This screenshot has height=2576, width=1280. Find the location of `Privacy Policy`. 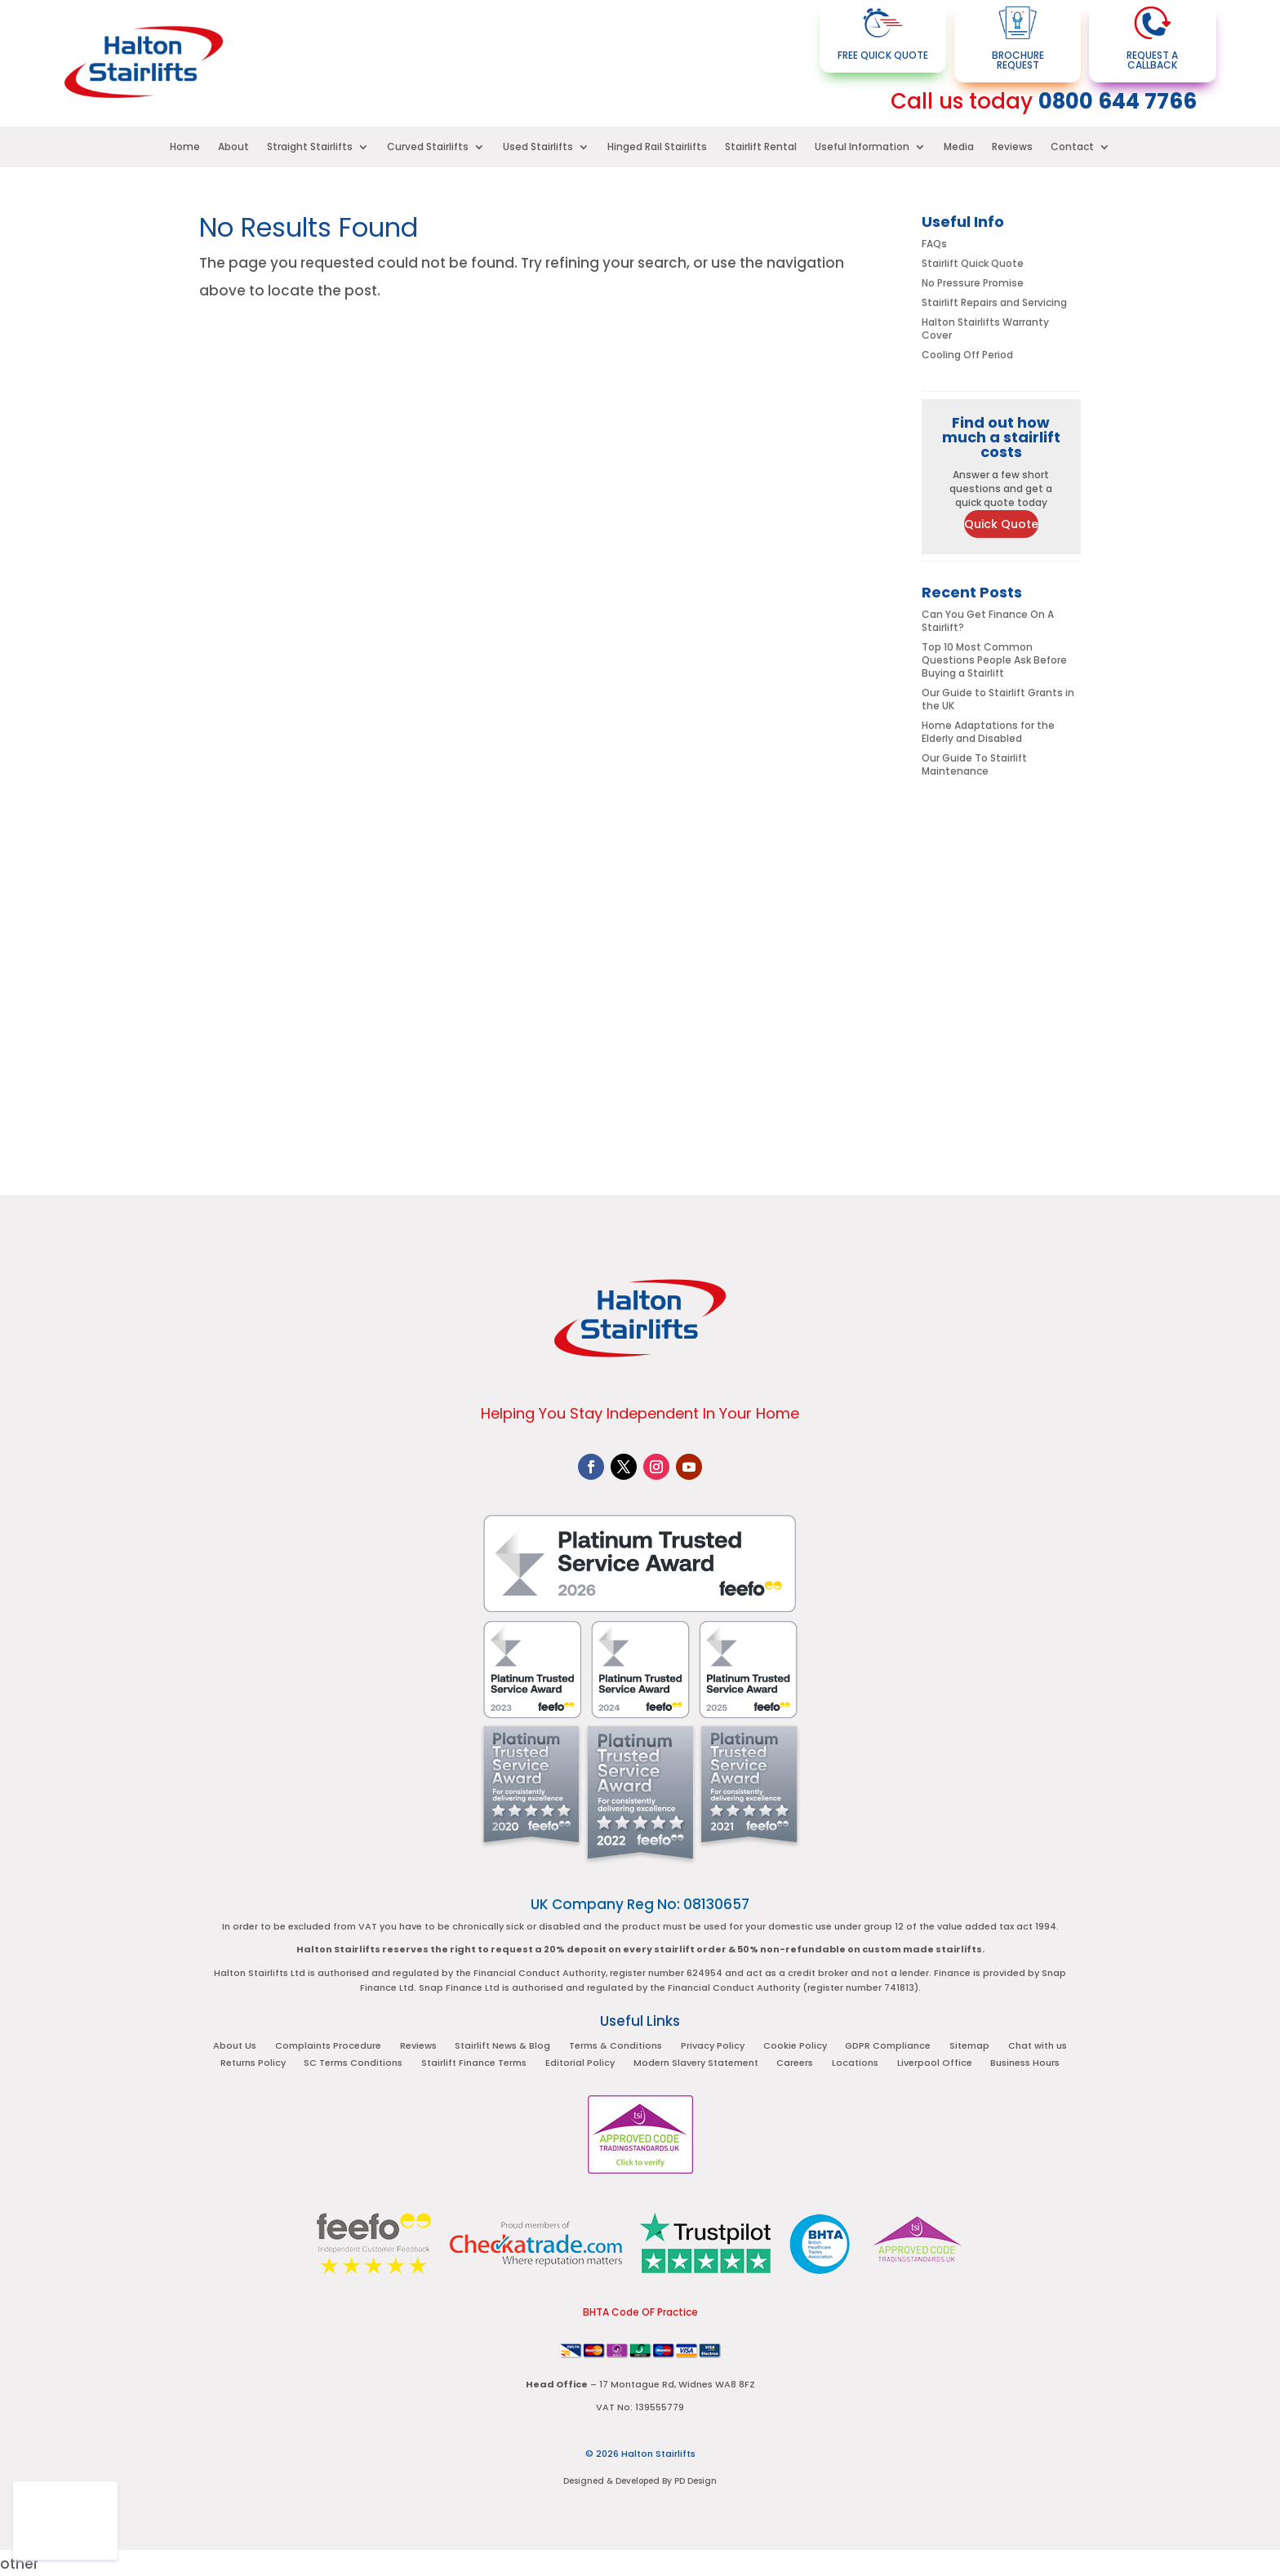

Privacy Policy is located at coordinates (712, 2047).